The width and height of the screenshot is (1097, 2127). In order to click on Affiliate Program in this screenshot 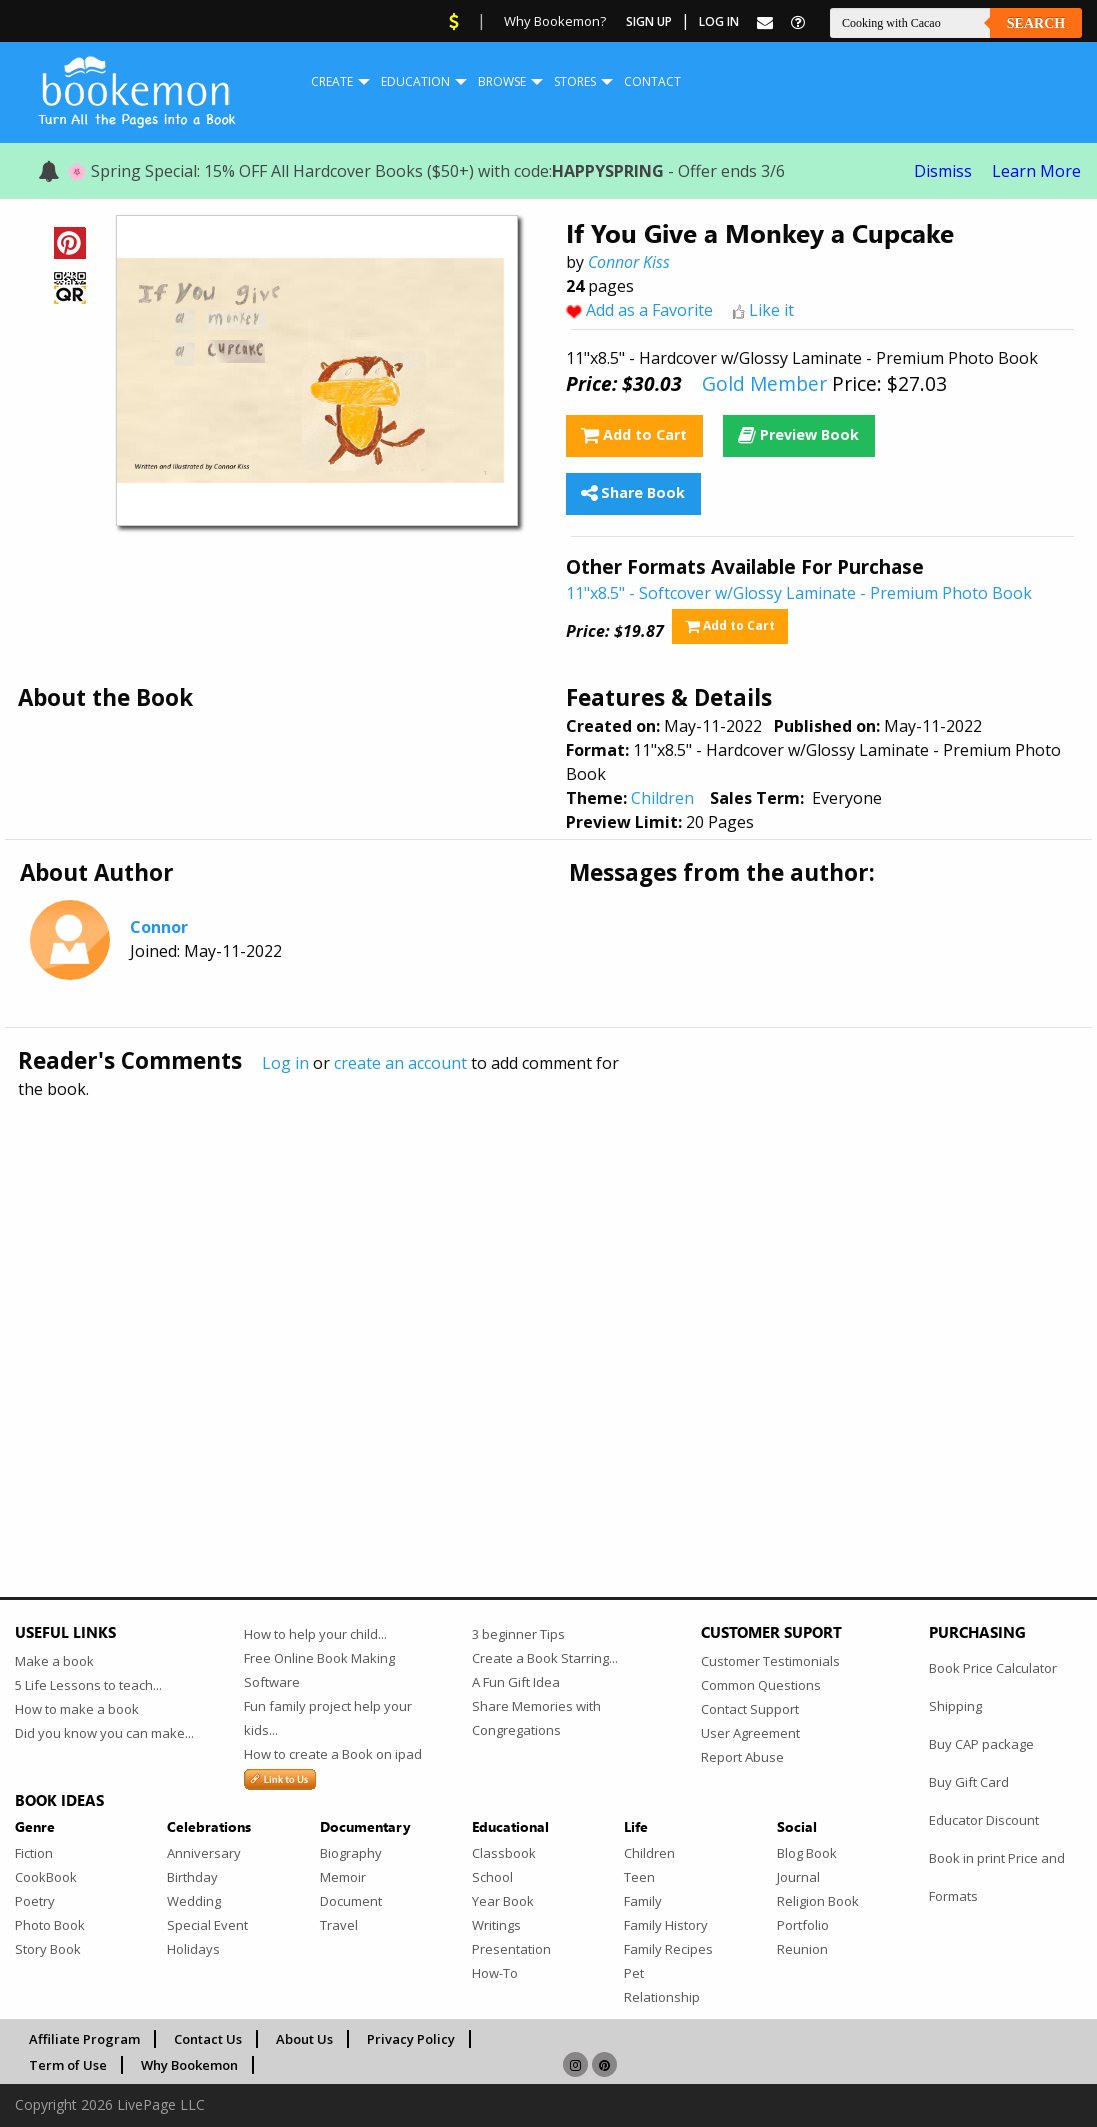, I will do `click(84, 2039)`.